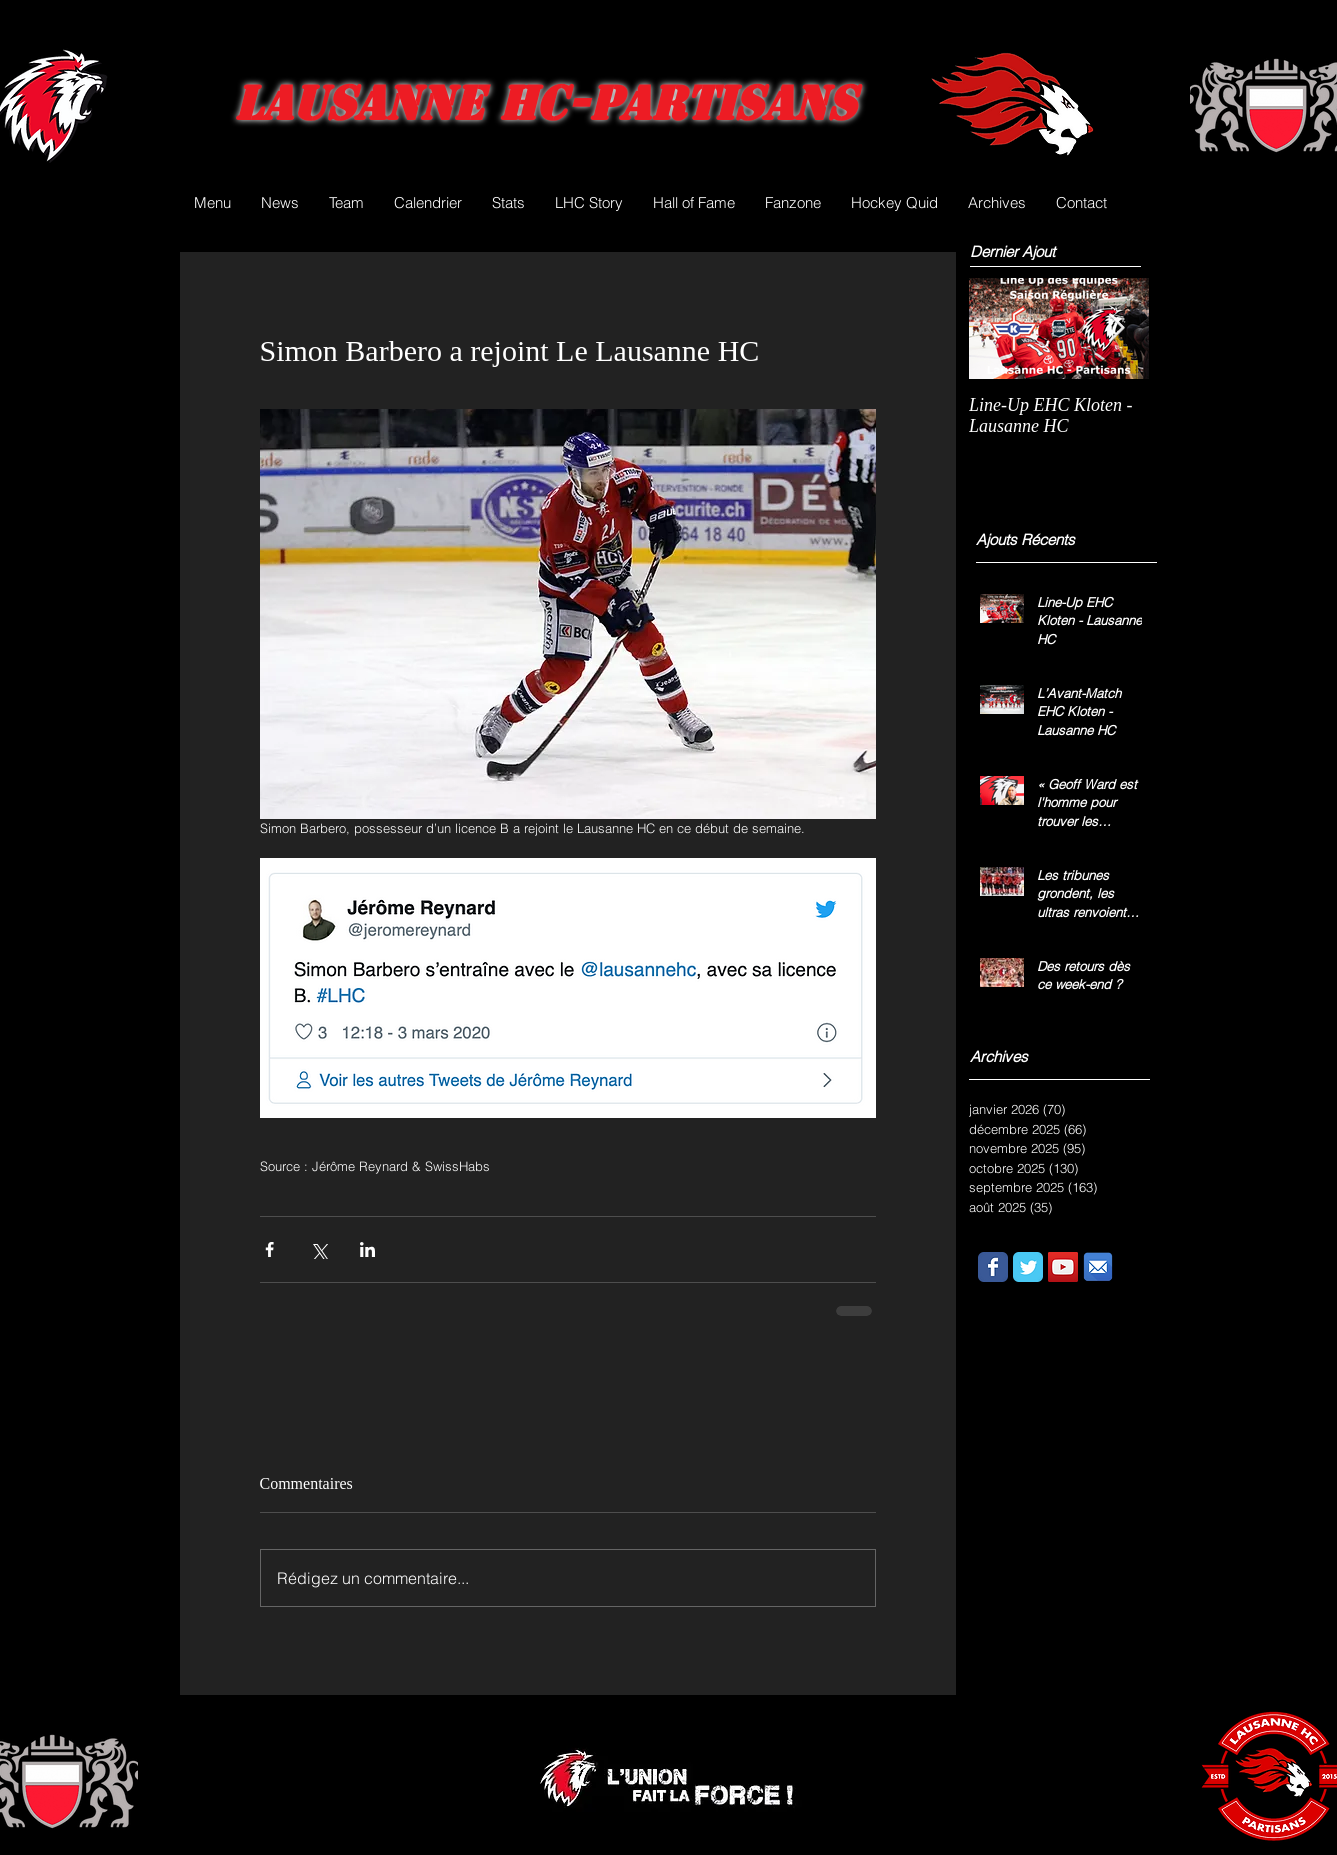 The width and height of the screenshot is (1337, 1855). Describe the element at coordinates (1098, 1267) in the screenshot. I see `[email.png]` at that location.